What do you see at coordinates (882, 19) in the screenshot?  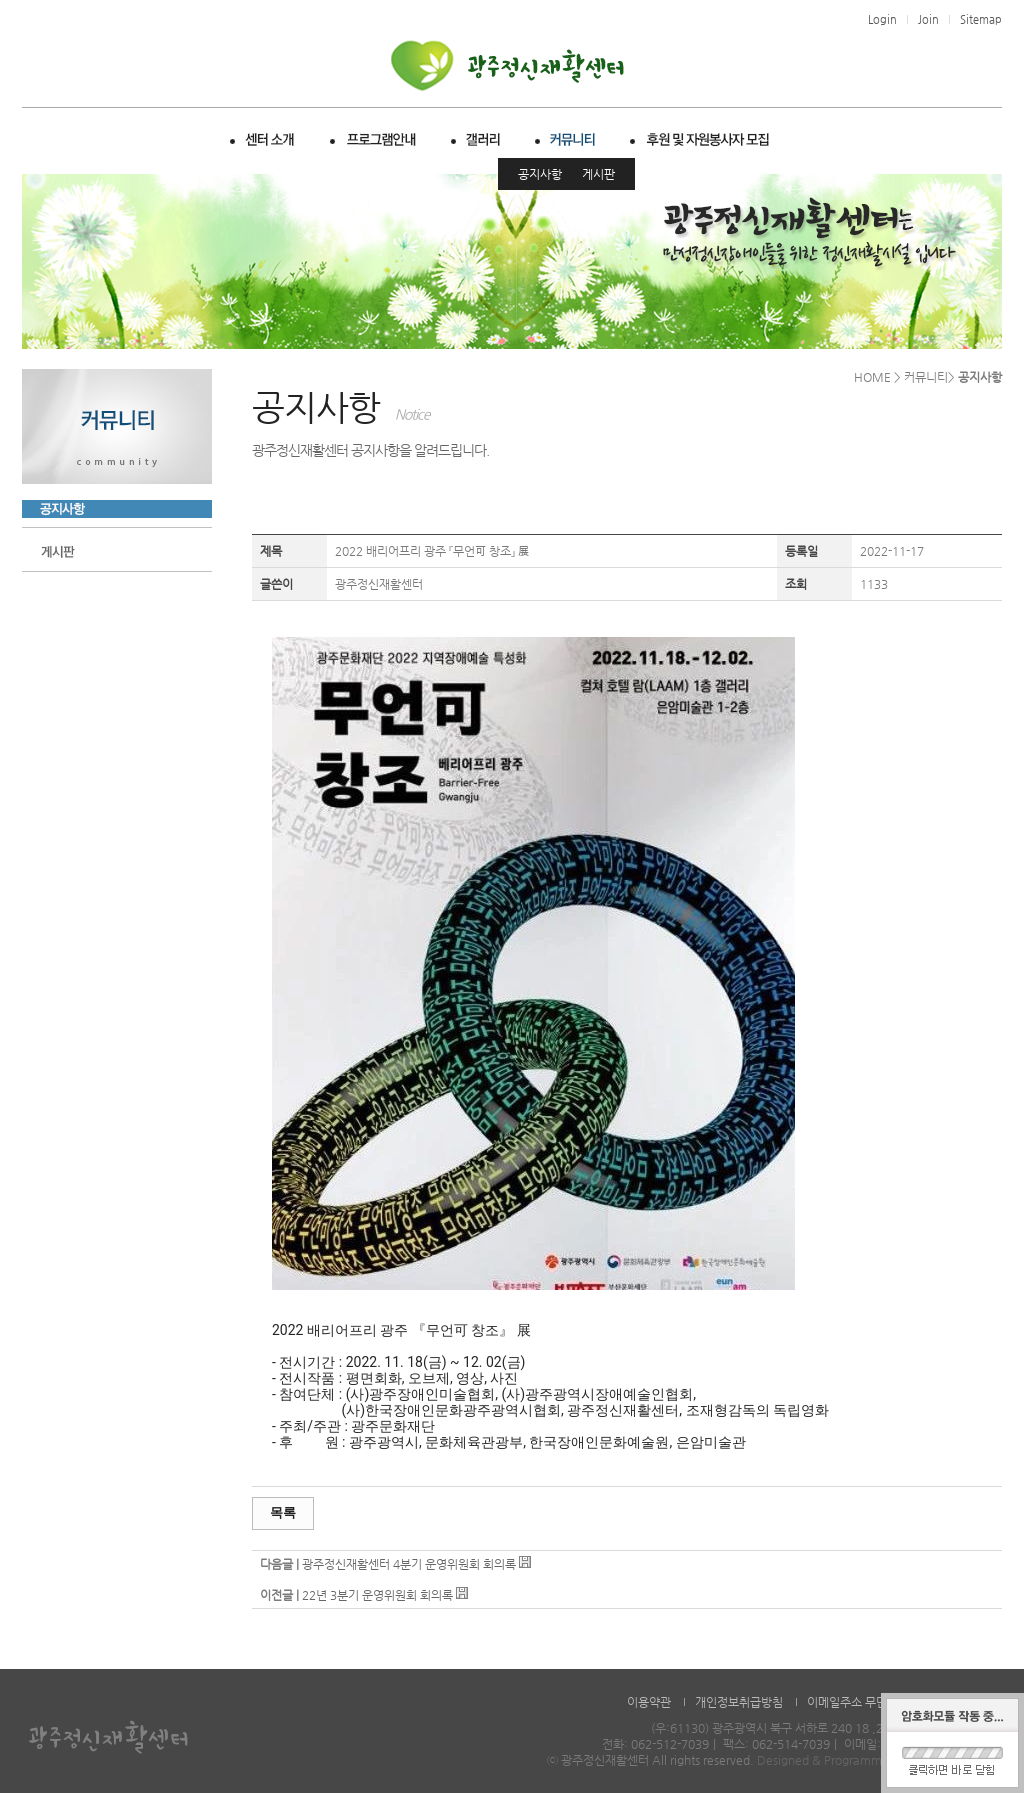 I see `Login` at bounding box center [882, 19].